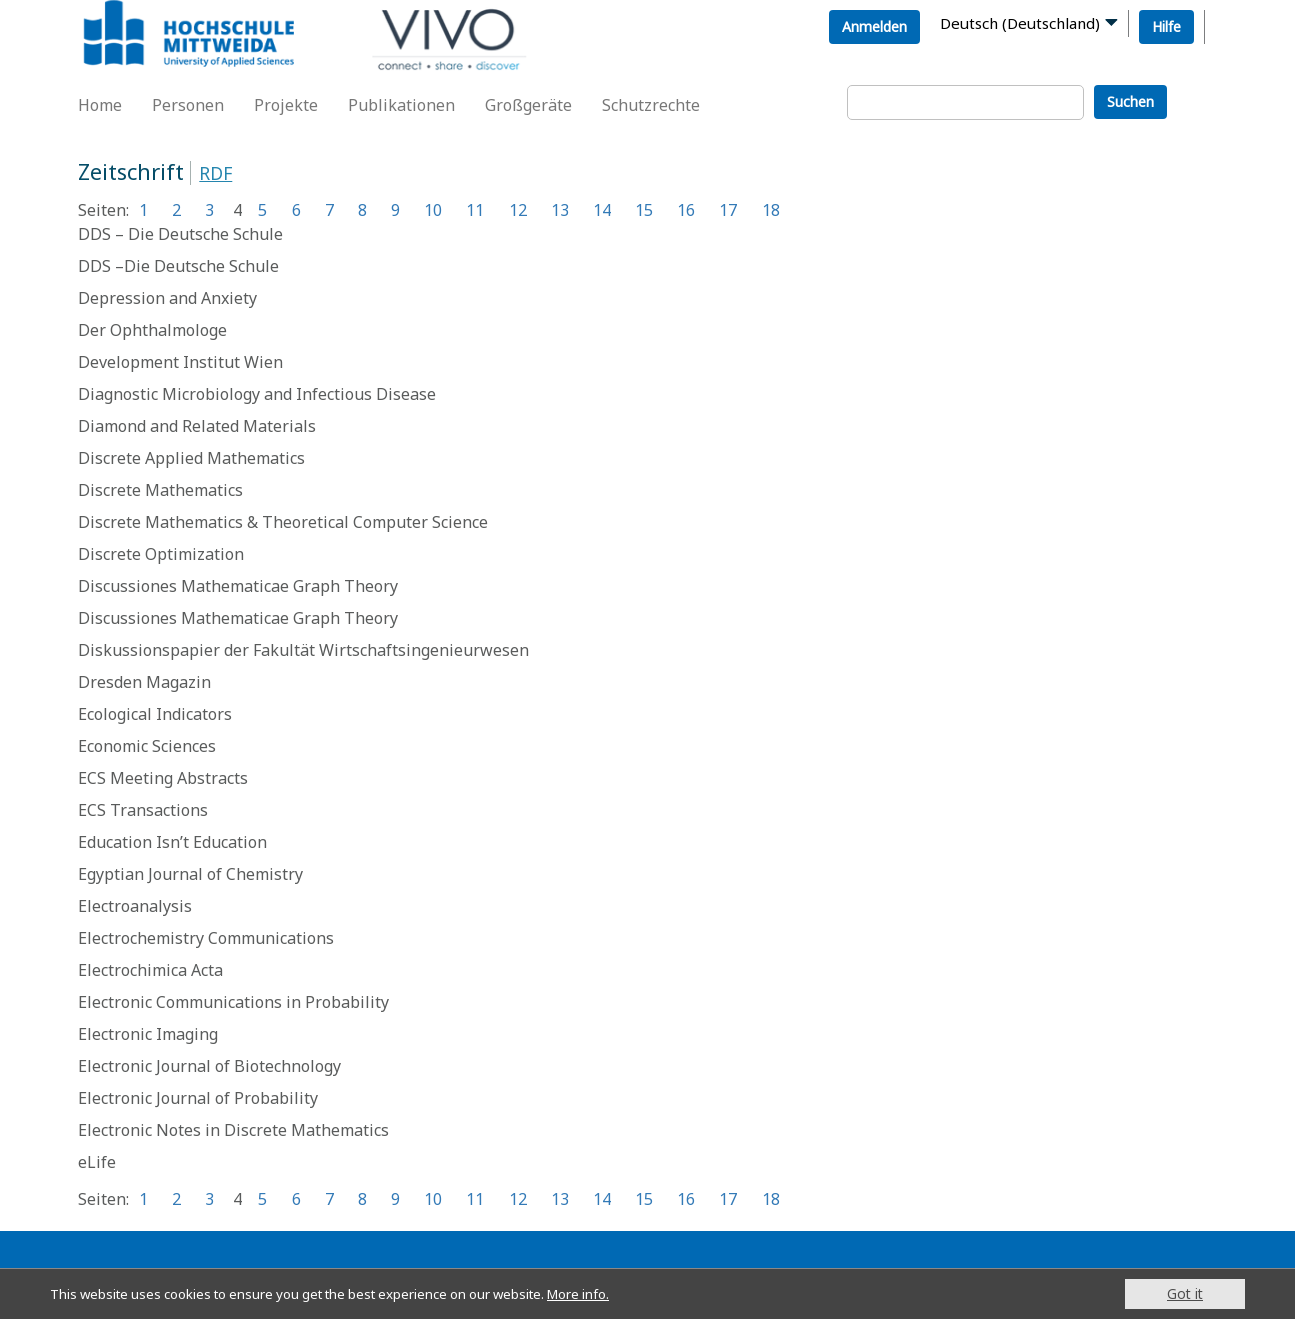 The image size is (1295, 1319). Describe the element at coordinates (233, 1002) in the screenshot. I see `Electronic Communications in Probability` at that location.